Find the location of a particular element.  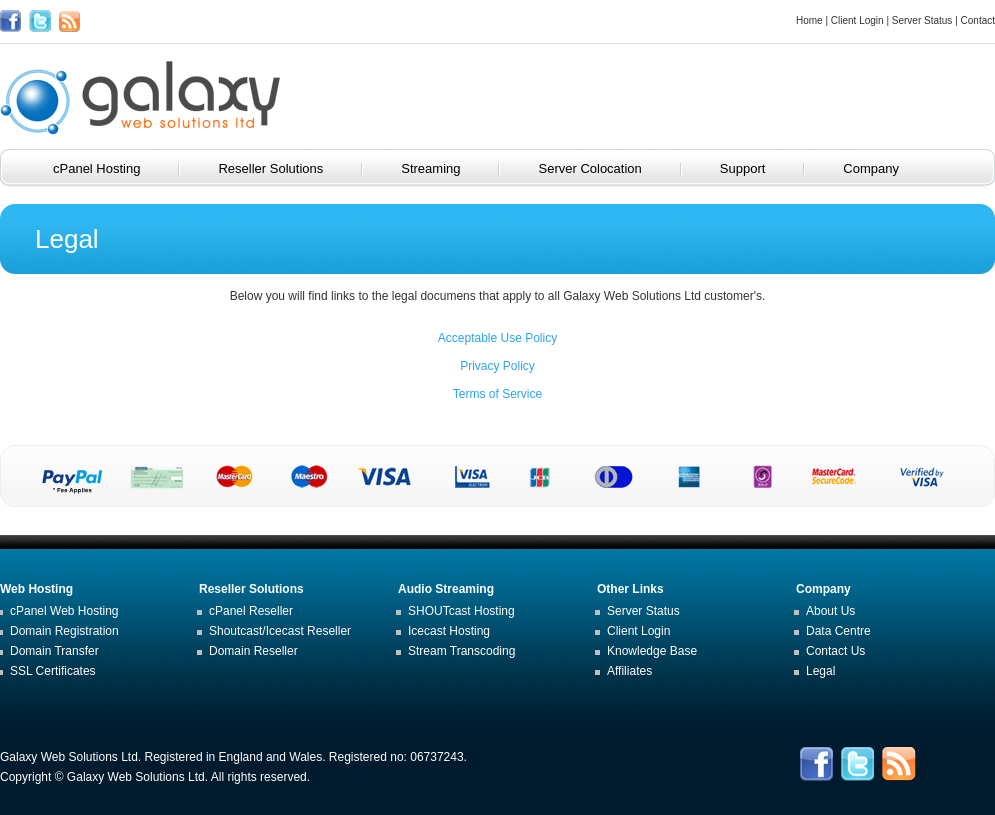

Terms of Service is located at coordinates (497, 394).